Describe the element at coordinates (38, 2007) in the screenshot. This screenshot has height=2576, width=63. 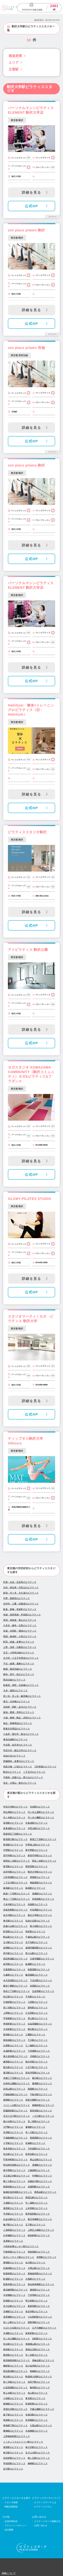
I see `調布駅のピラティス` at that location.